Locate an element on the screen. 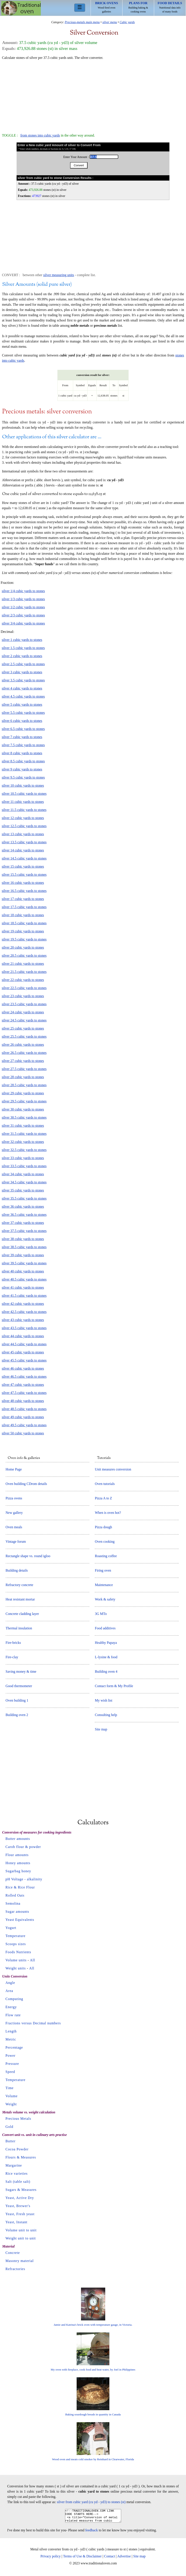 The width and height of the screenshot is (186, 2576). Work & safety is located at coordinates (105, 1599).